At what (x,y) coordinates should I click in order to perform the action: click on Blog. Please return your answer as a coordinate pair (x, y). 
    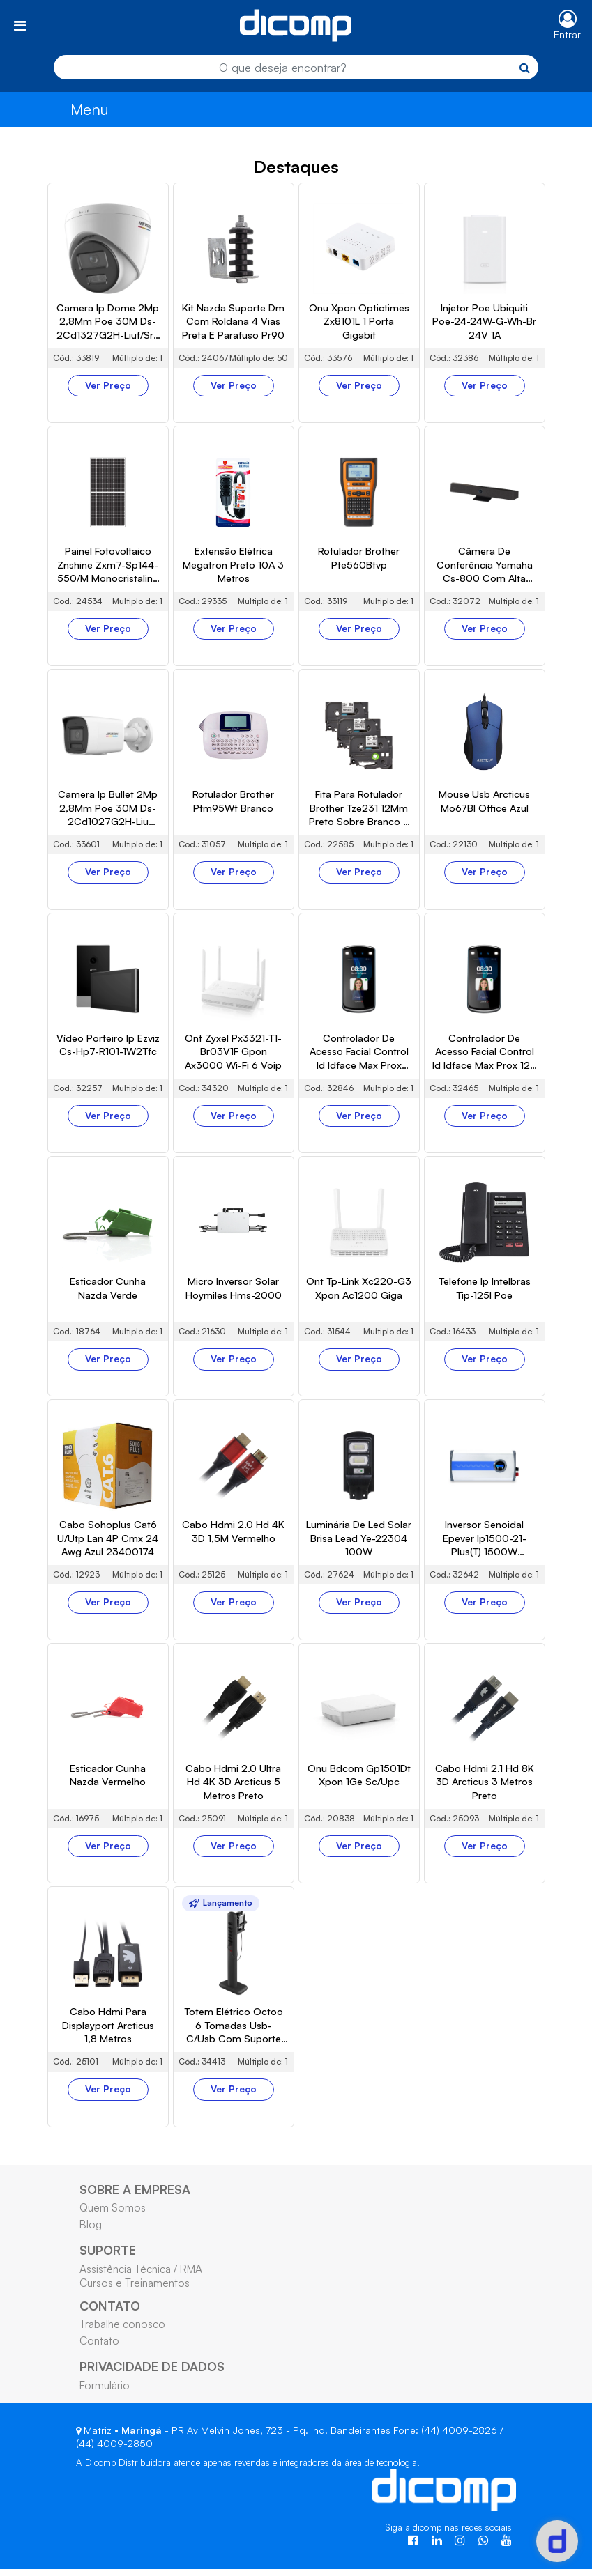
    Looking at the image, I should click on (90, 2398).